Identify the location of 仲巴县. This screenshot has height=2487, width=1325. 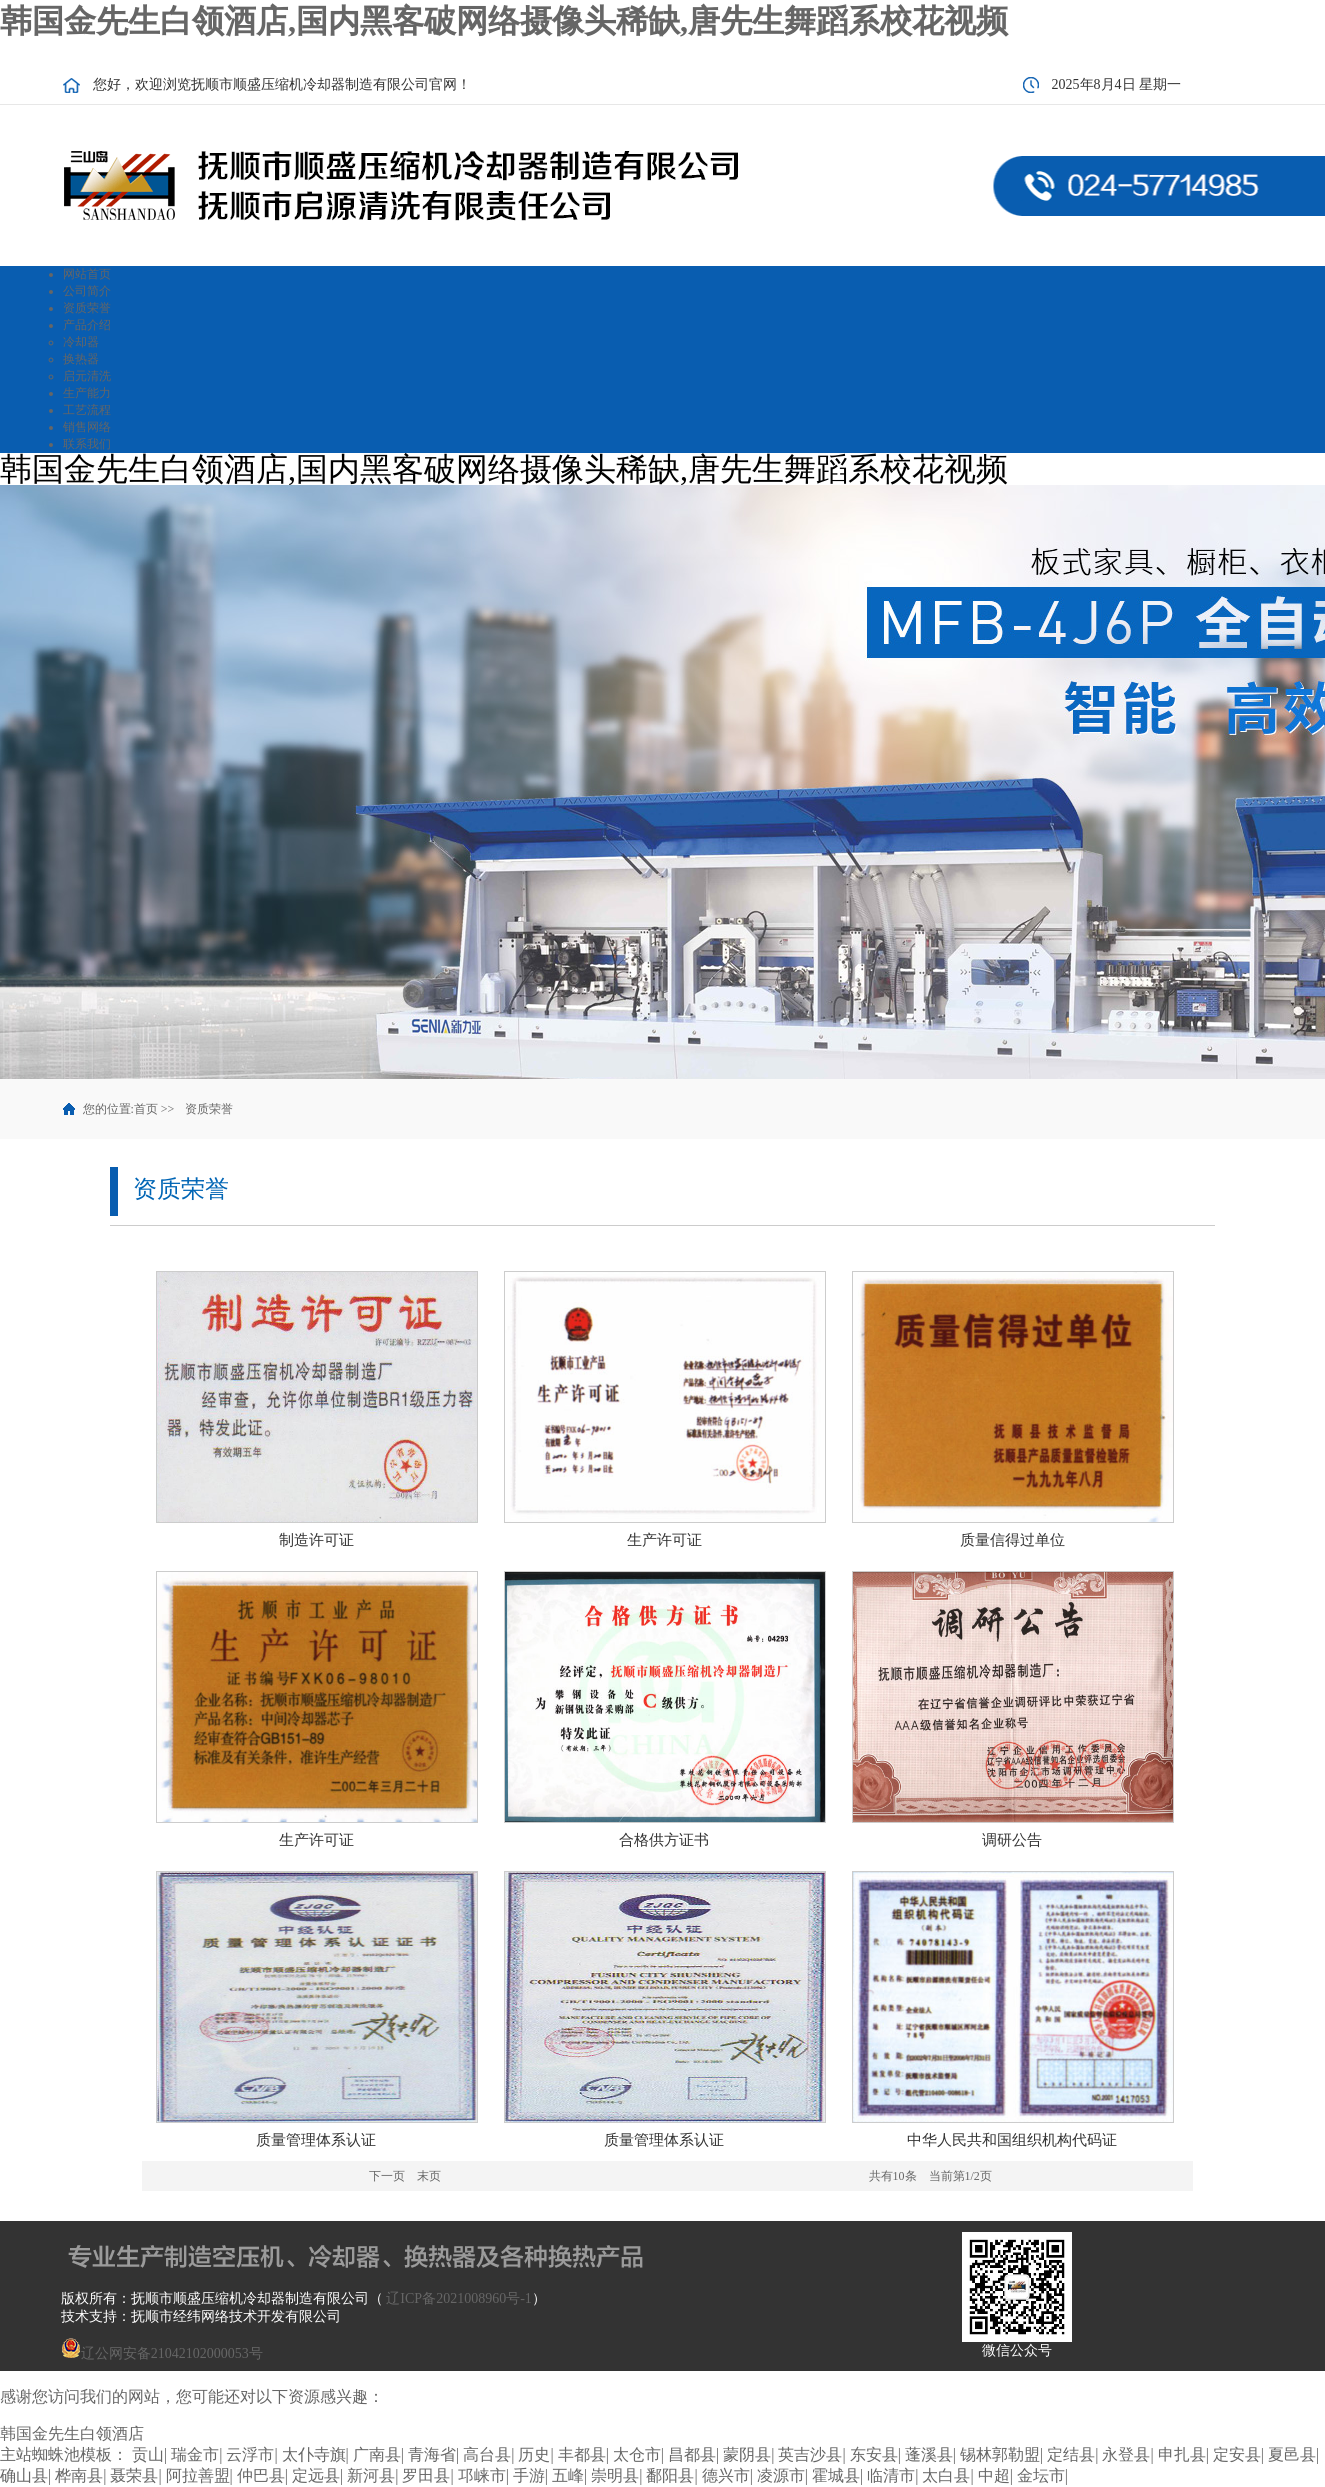
(261, 2475).